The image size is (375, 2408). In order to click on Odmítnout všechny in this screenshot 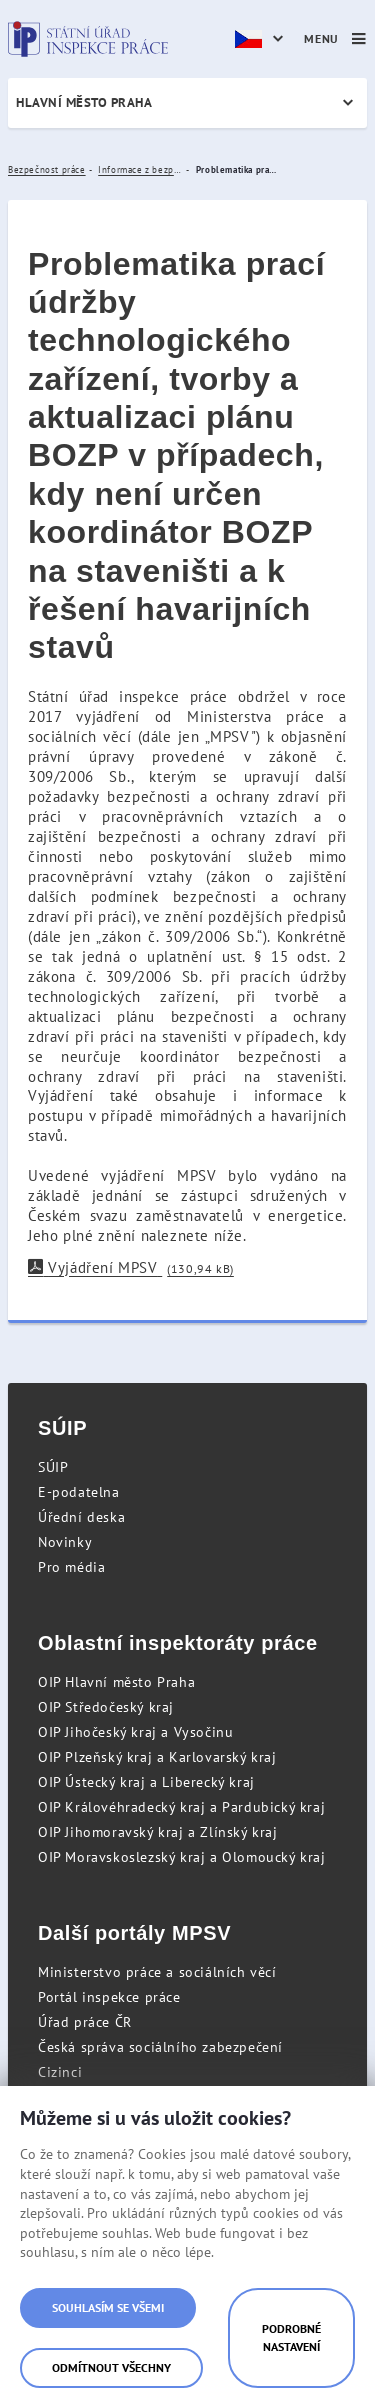, I will do `click(111, 2367)`.